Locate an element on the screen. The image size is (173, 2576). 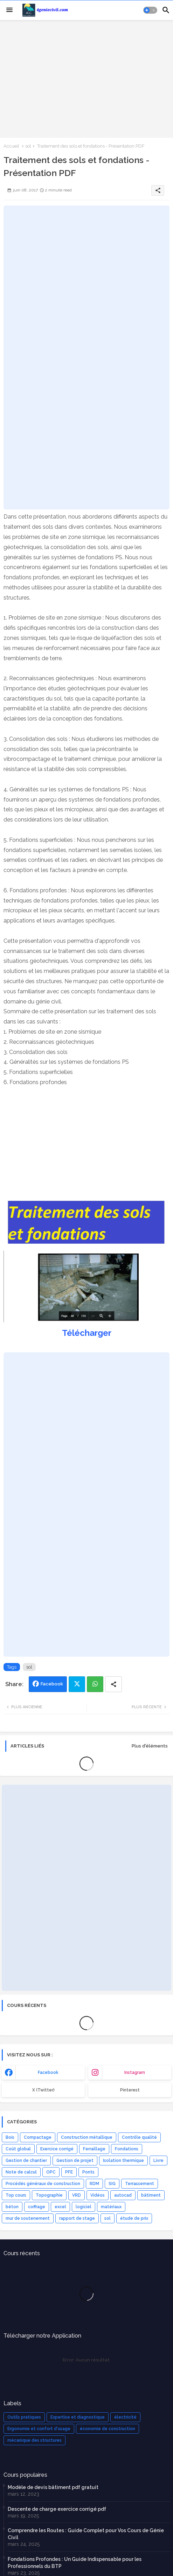
béton is located at coordinates (12, 2206).